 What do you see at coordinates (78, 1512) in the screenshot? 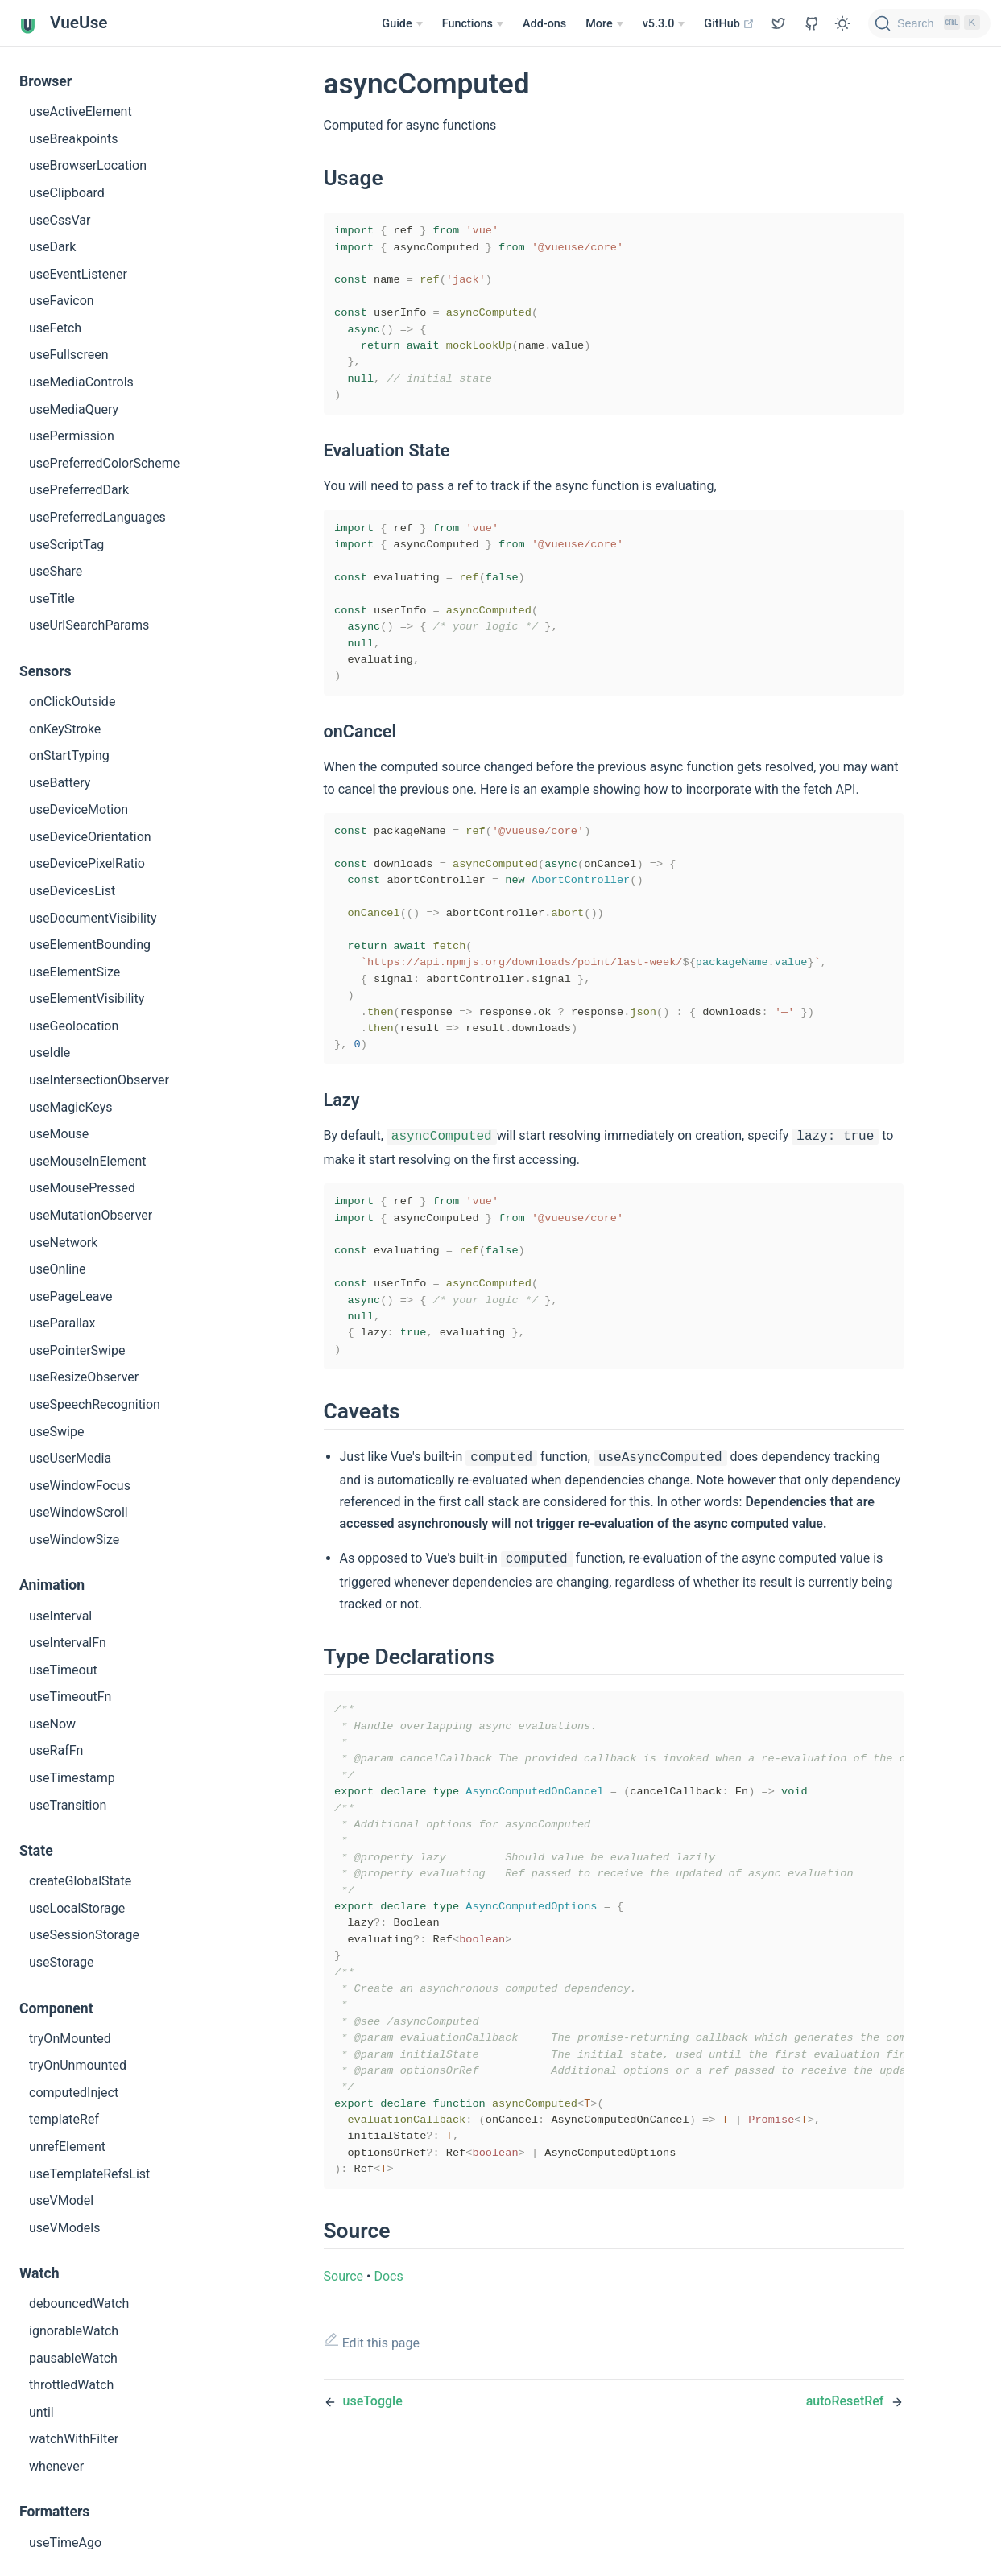
I see `useWindowScroll` at bounding box center [78, 1512].